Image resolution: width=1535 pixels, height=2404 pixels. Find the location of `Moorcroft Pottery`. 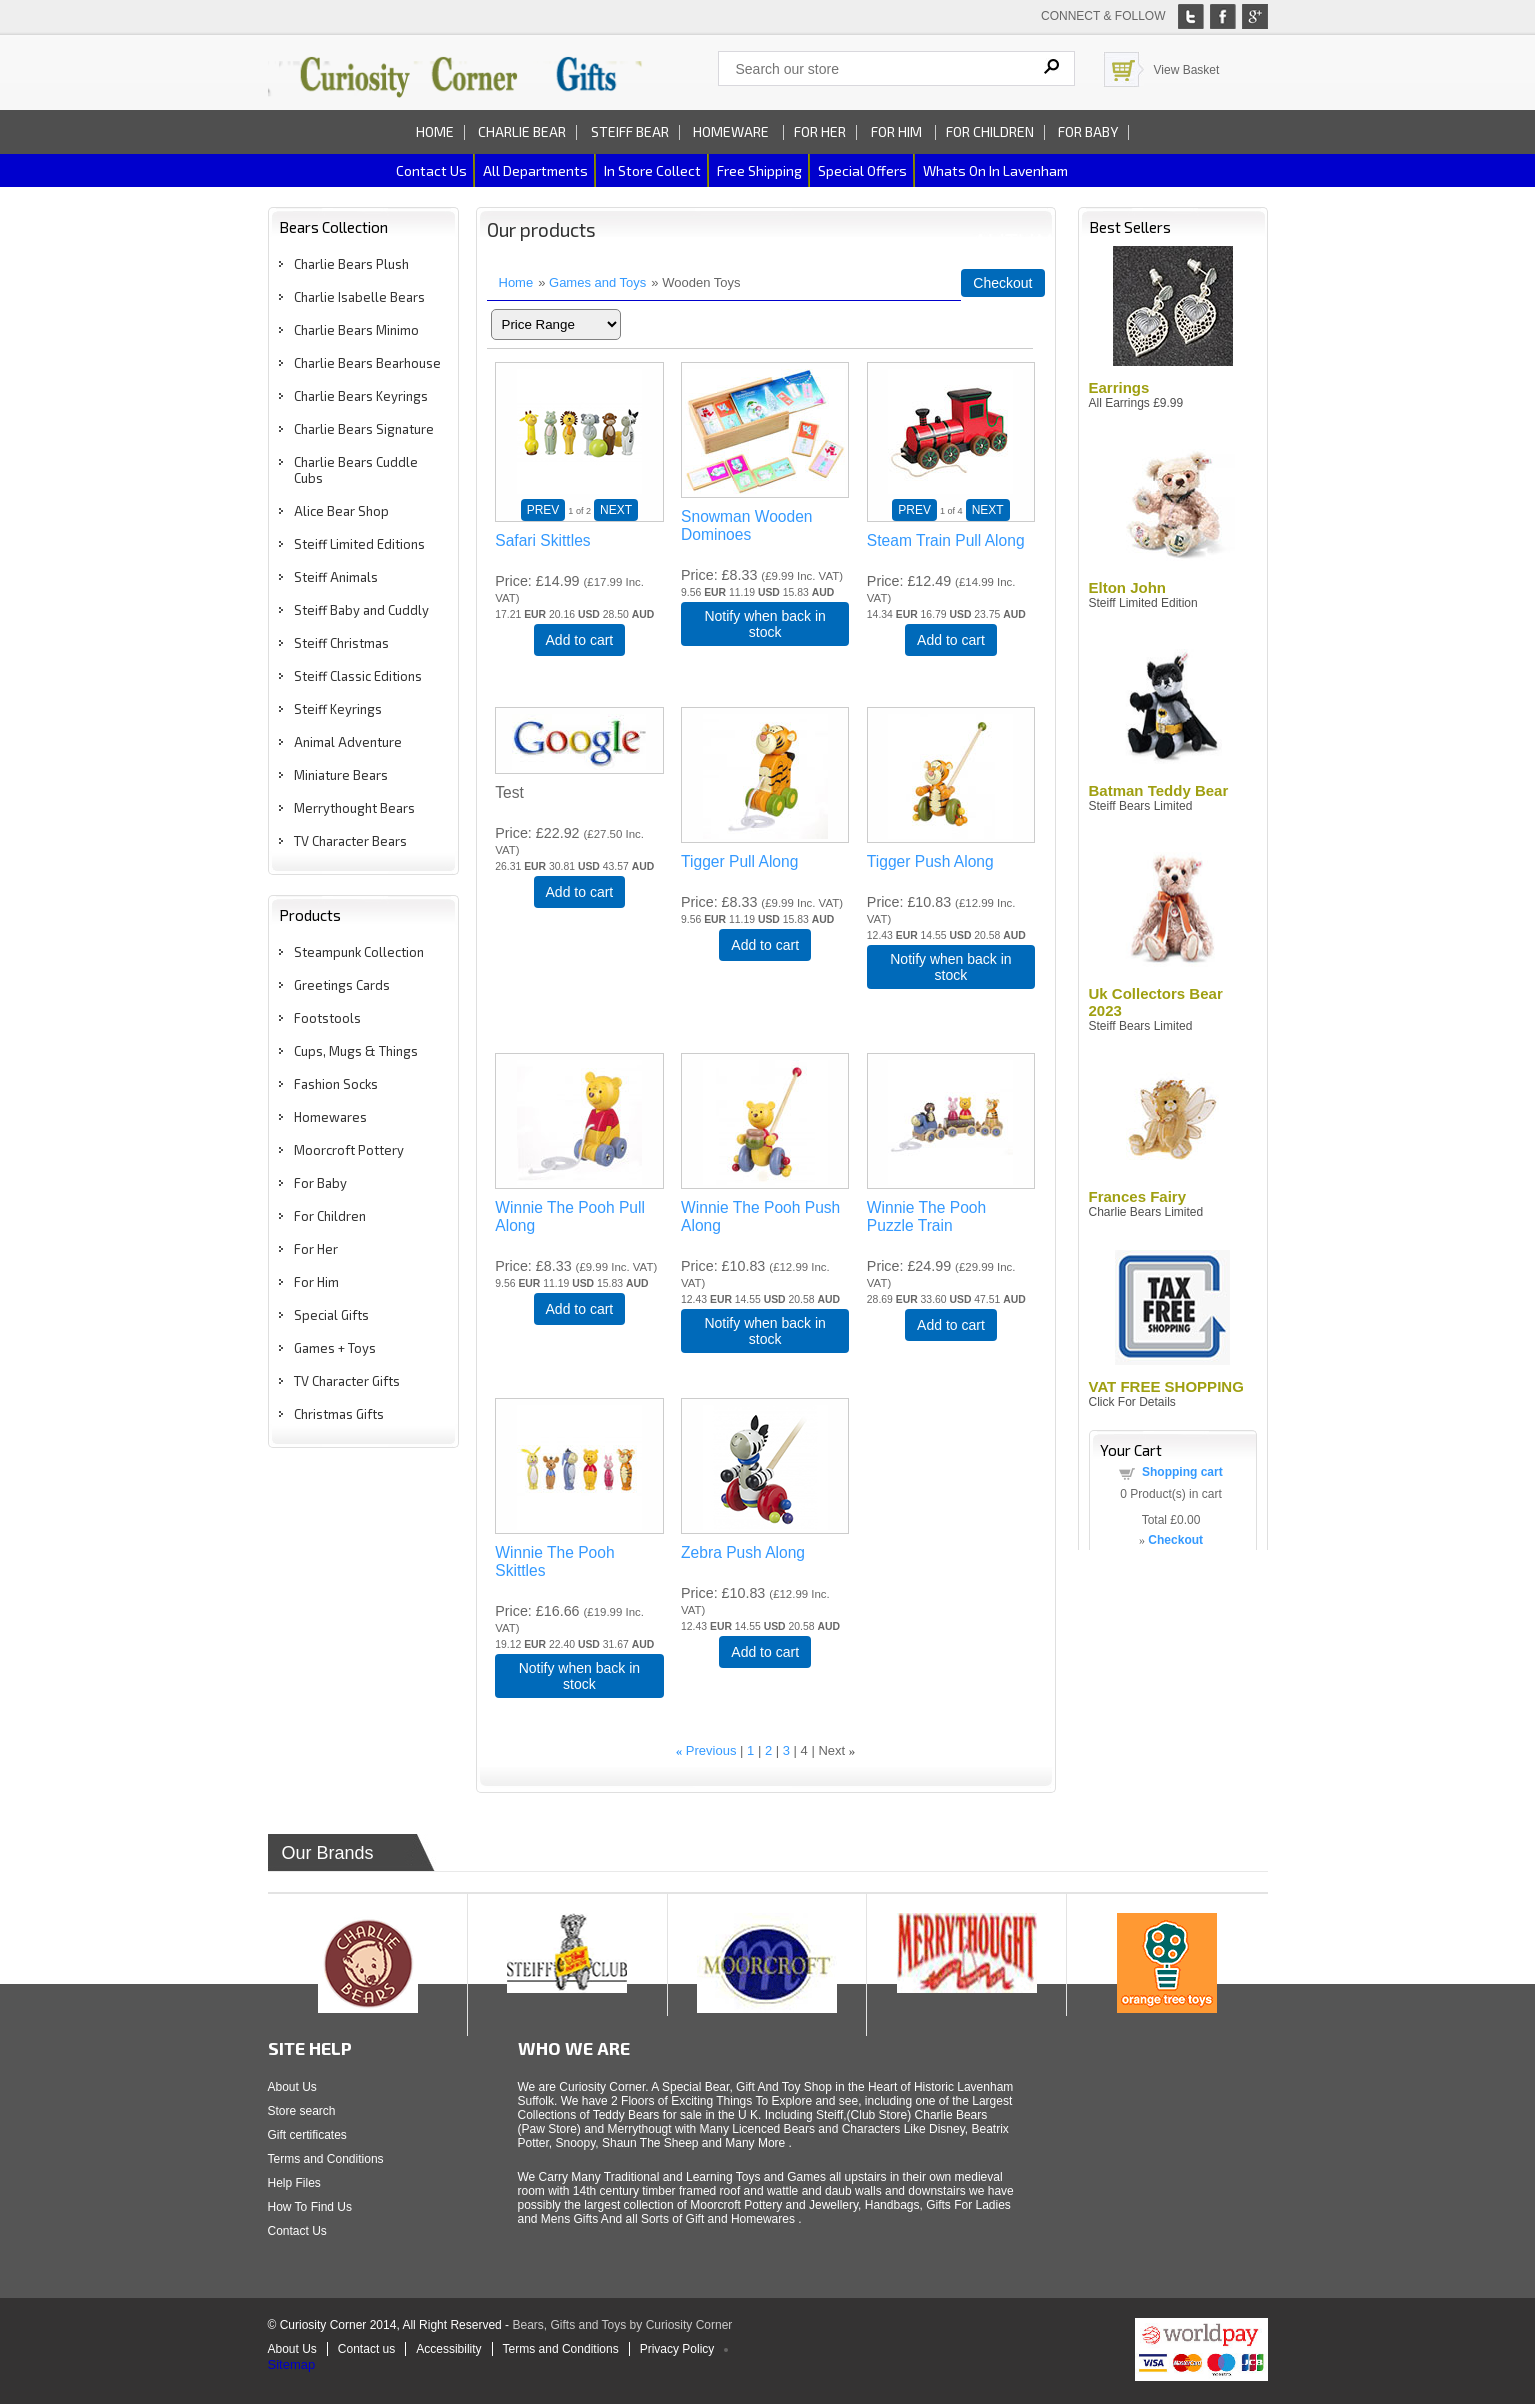

Moorcroft Pottery is located at coordinates (349, 1150).